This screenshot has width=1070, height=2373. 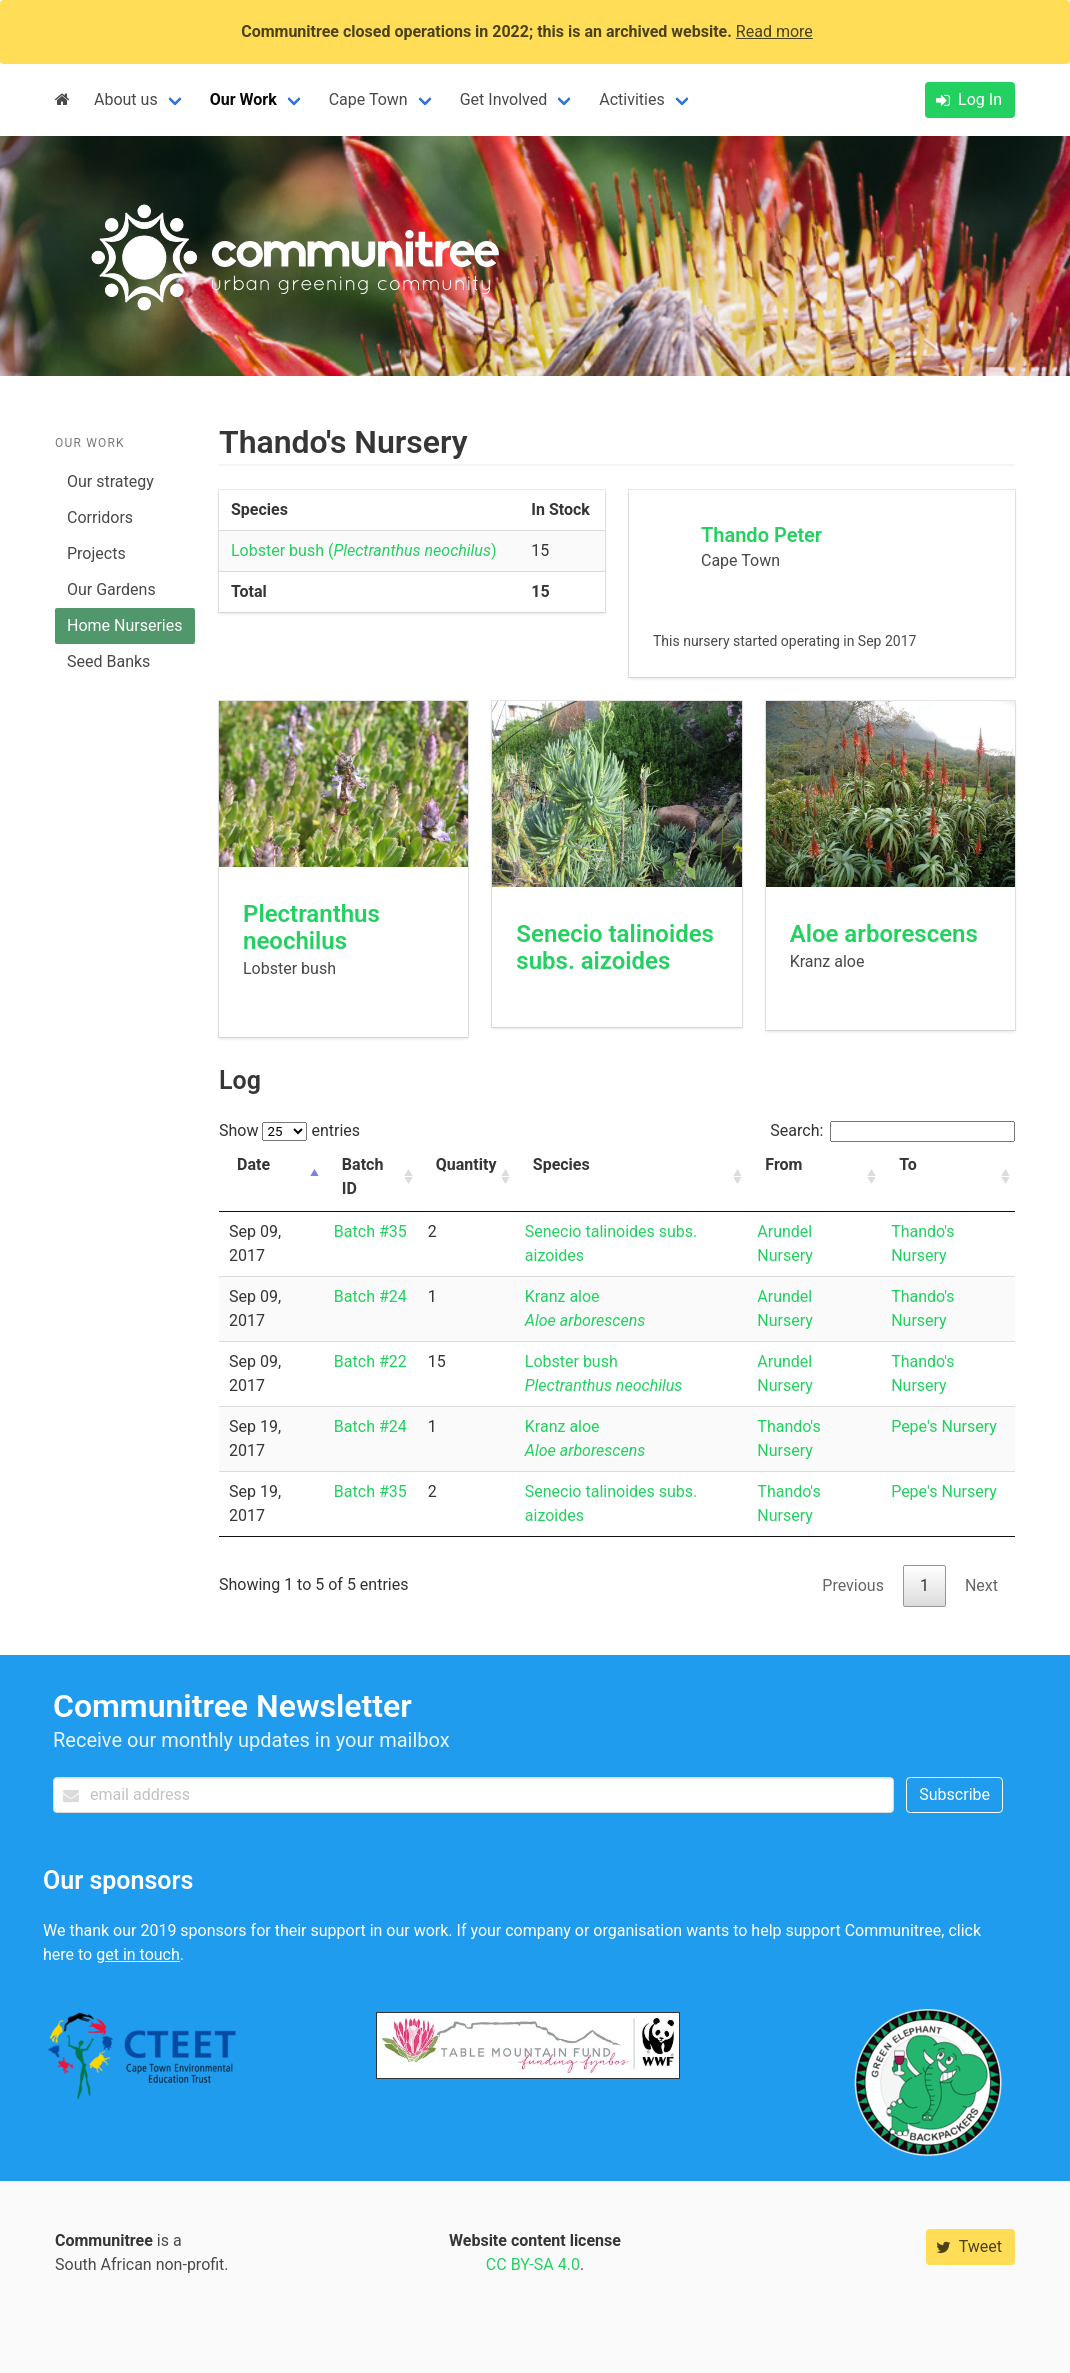 What do you see at coordinates (111, 589) in the screenshot?
I see `Our Gardens` at bounding box center [111, 589].